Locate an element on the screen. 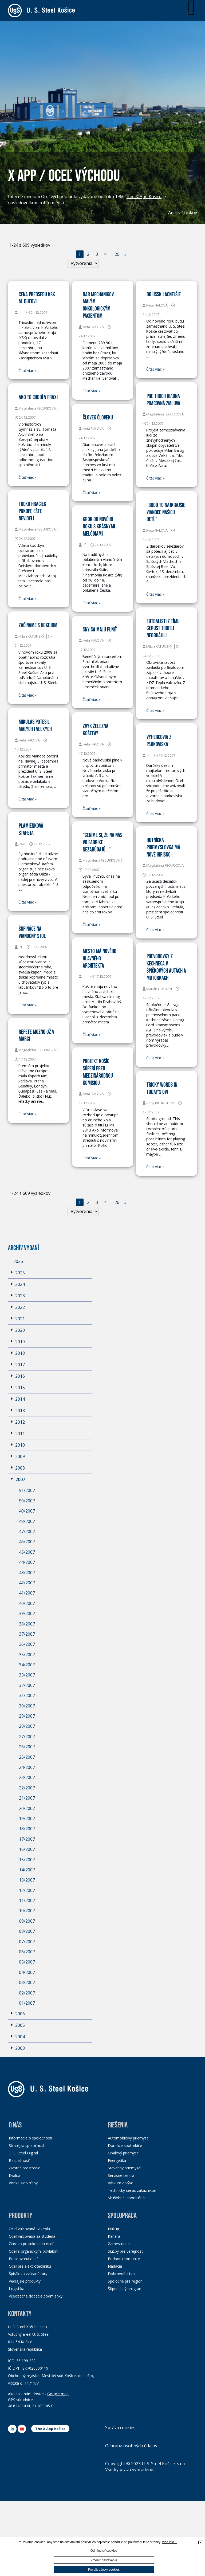 The width and height of the screenshot is (205, 2576). Logistika is located at coordinates (16, 2288).